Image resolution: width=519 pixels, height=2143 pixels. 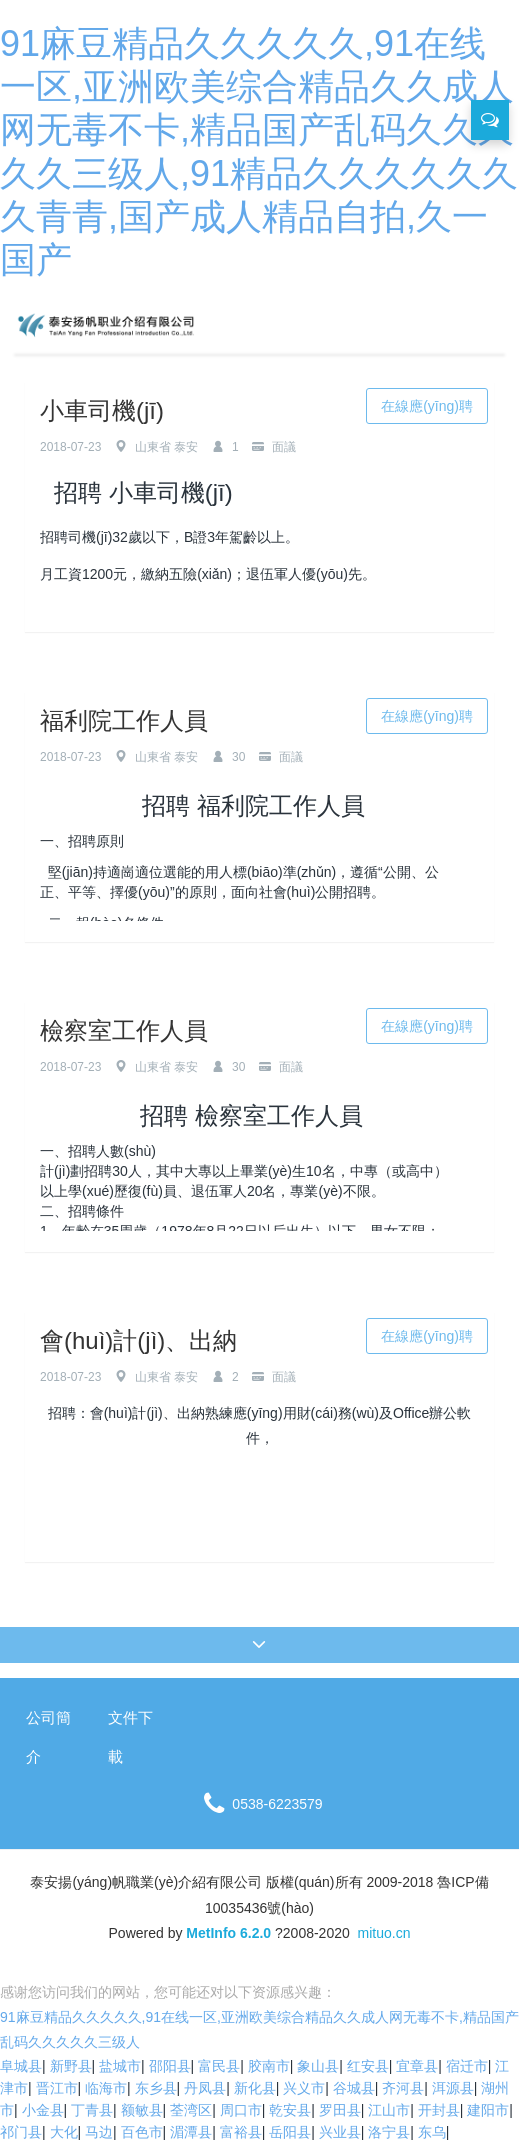 I want to click on 红安县, so click(x=368, y=2066).